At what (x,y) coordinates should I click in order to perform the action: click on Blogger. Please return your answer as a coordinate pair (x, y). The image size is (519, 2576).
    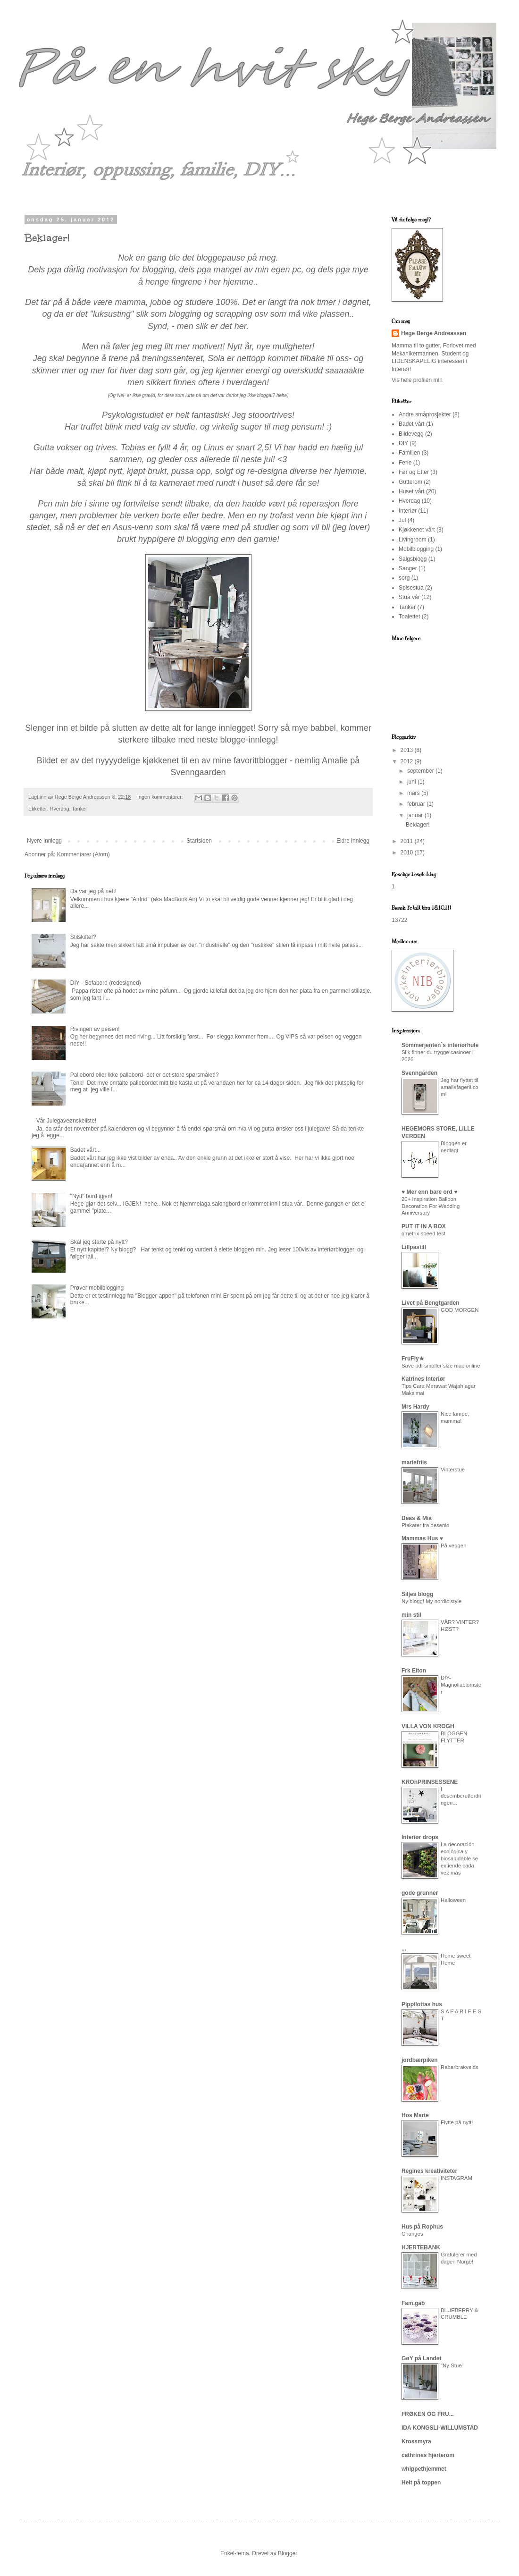
    Looking at the image, I should click on (287, 2553).